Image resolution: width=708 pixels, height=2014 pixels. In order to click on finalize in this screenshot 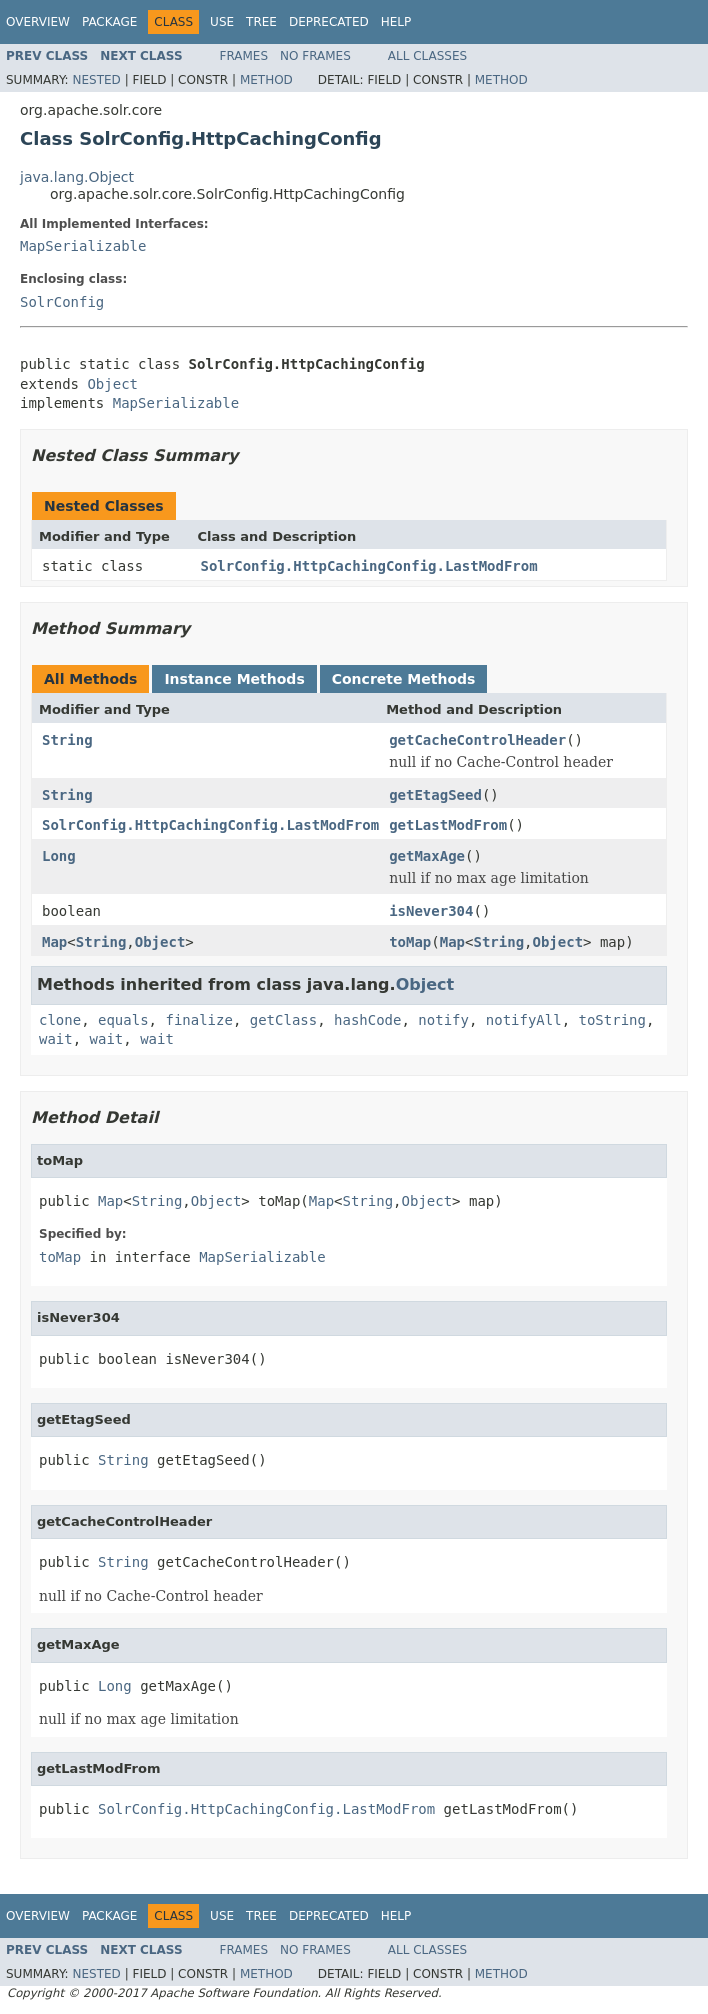, I will do `click(198, 1020)`.